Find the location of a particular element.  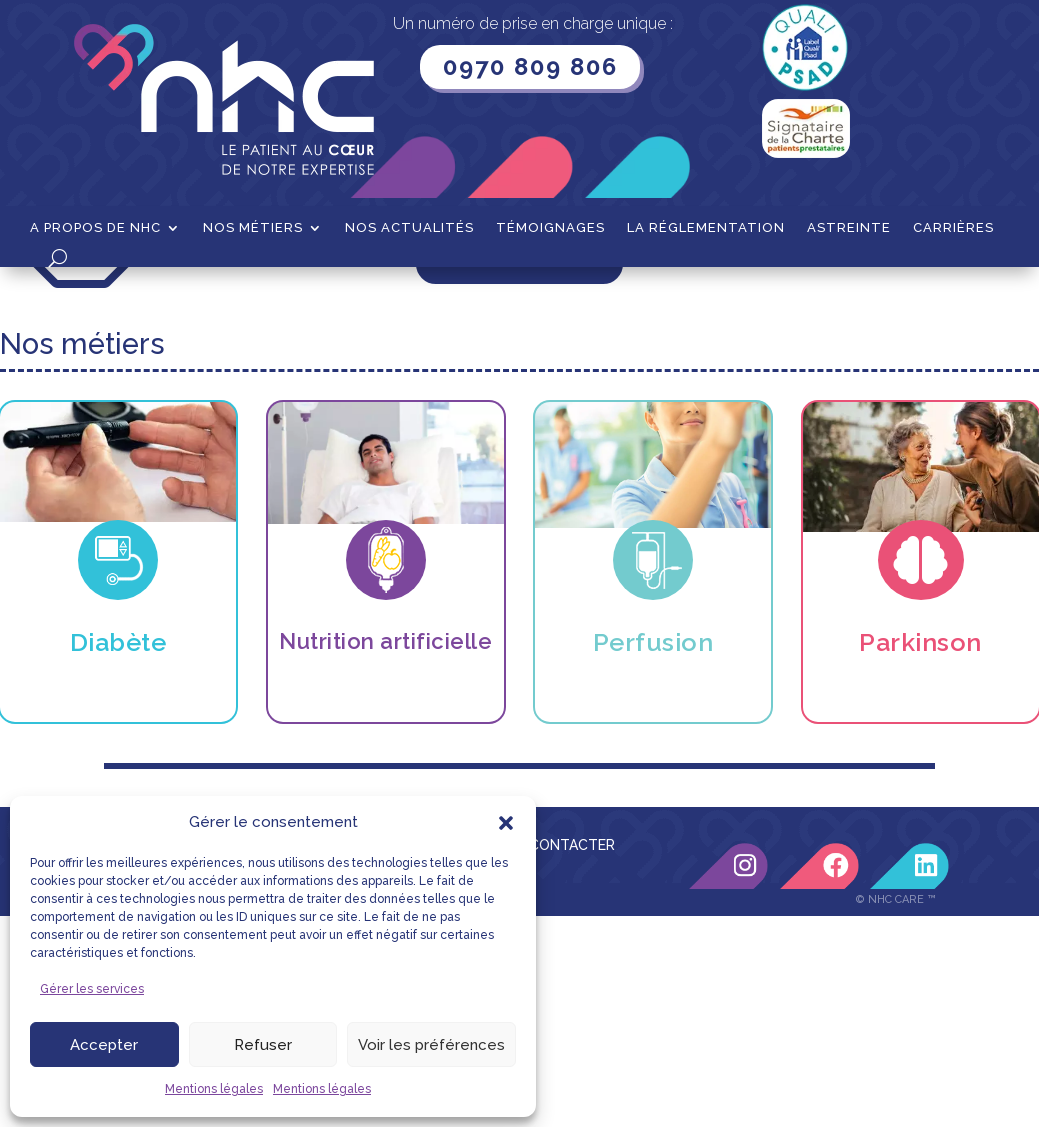

Mentions légales is located at coordinates (214, 1089).